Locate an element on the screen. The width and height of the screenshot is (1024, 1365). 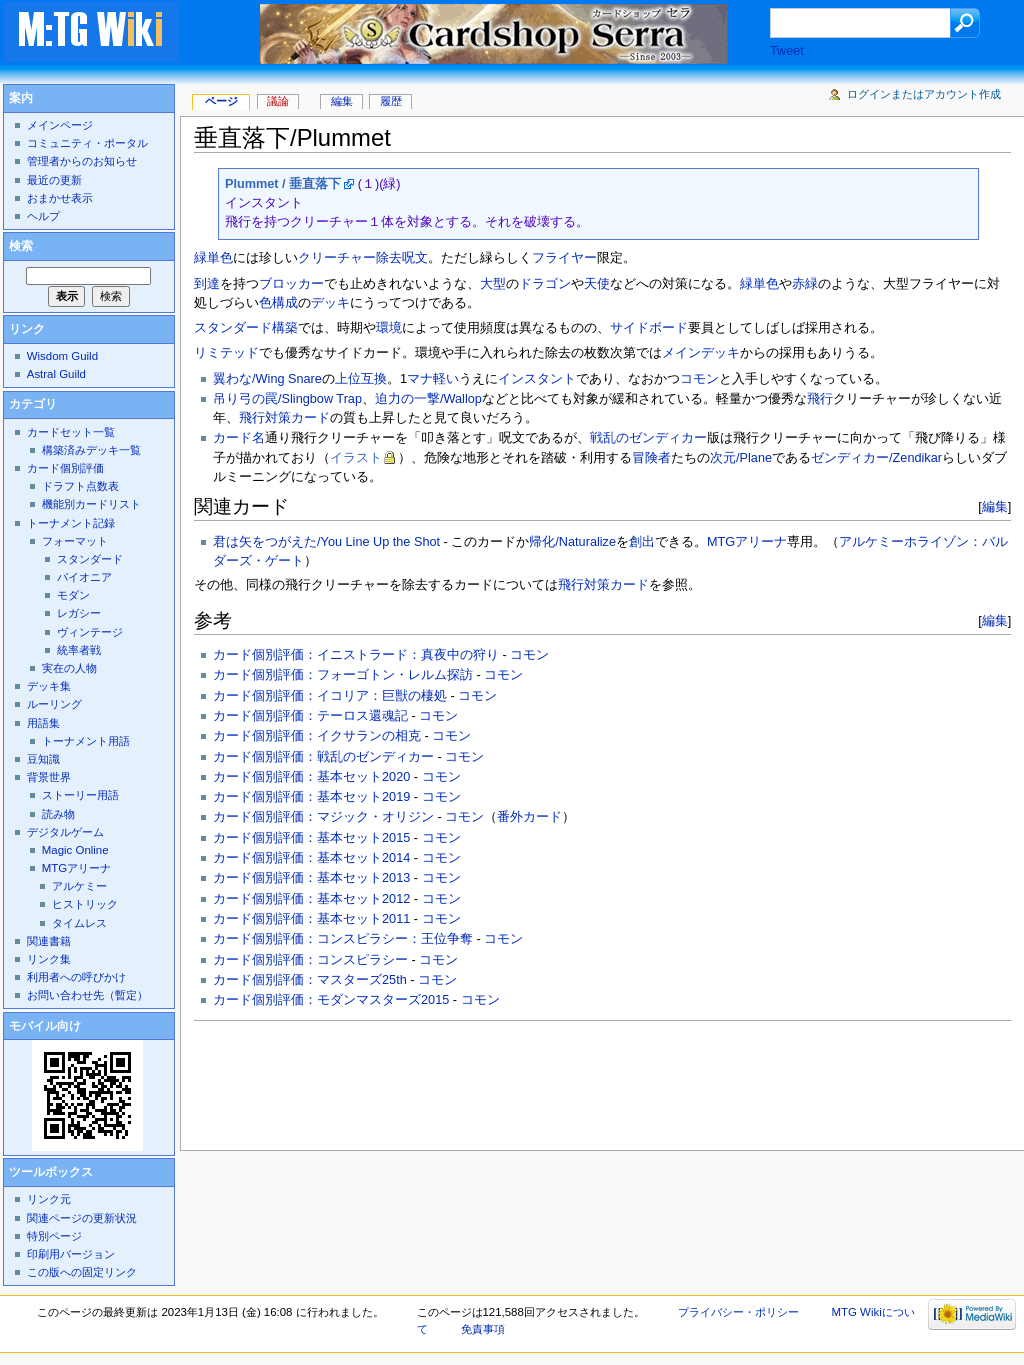
機能別カードリスト is located at coordinates (91, 504).